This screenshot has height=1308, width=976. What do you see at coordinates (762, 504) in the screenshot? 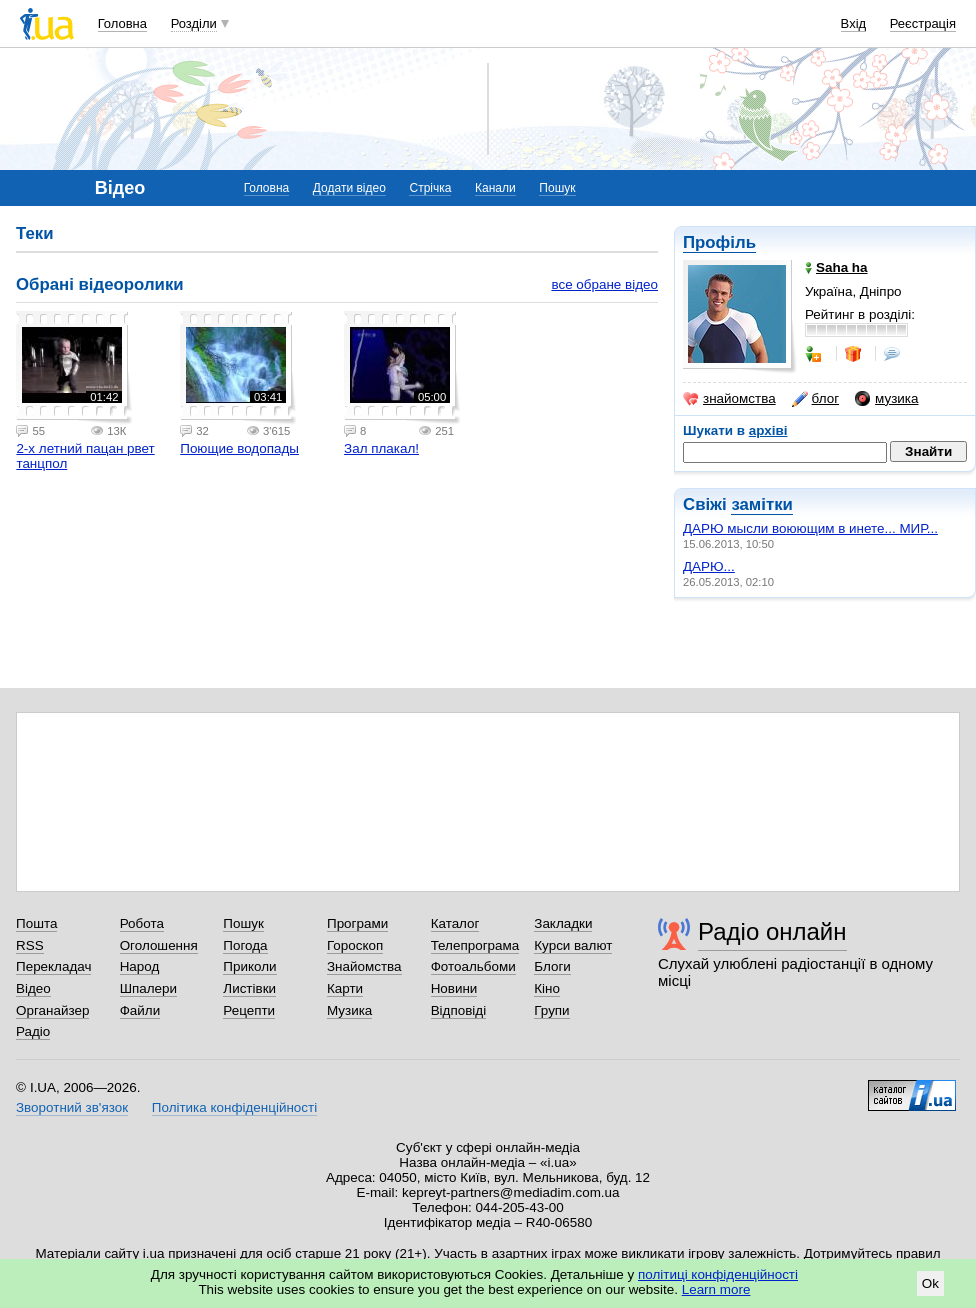
I see `замітки` at bounding box center [762, 504].